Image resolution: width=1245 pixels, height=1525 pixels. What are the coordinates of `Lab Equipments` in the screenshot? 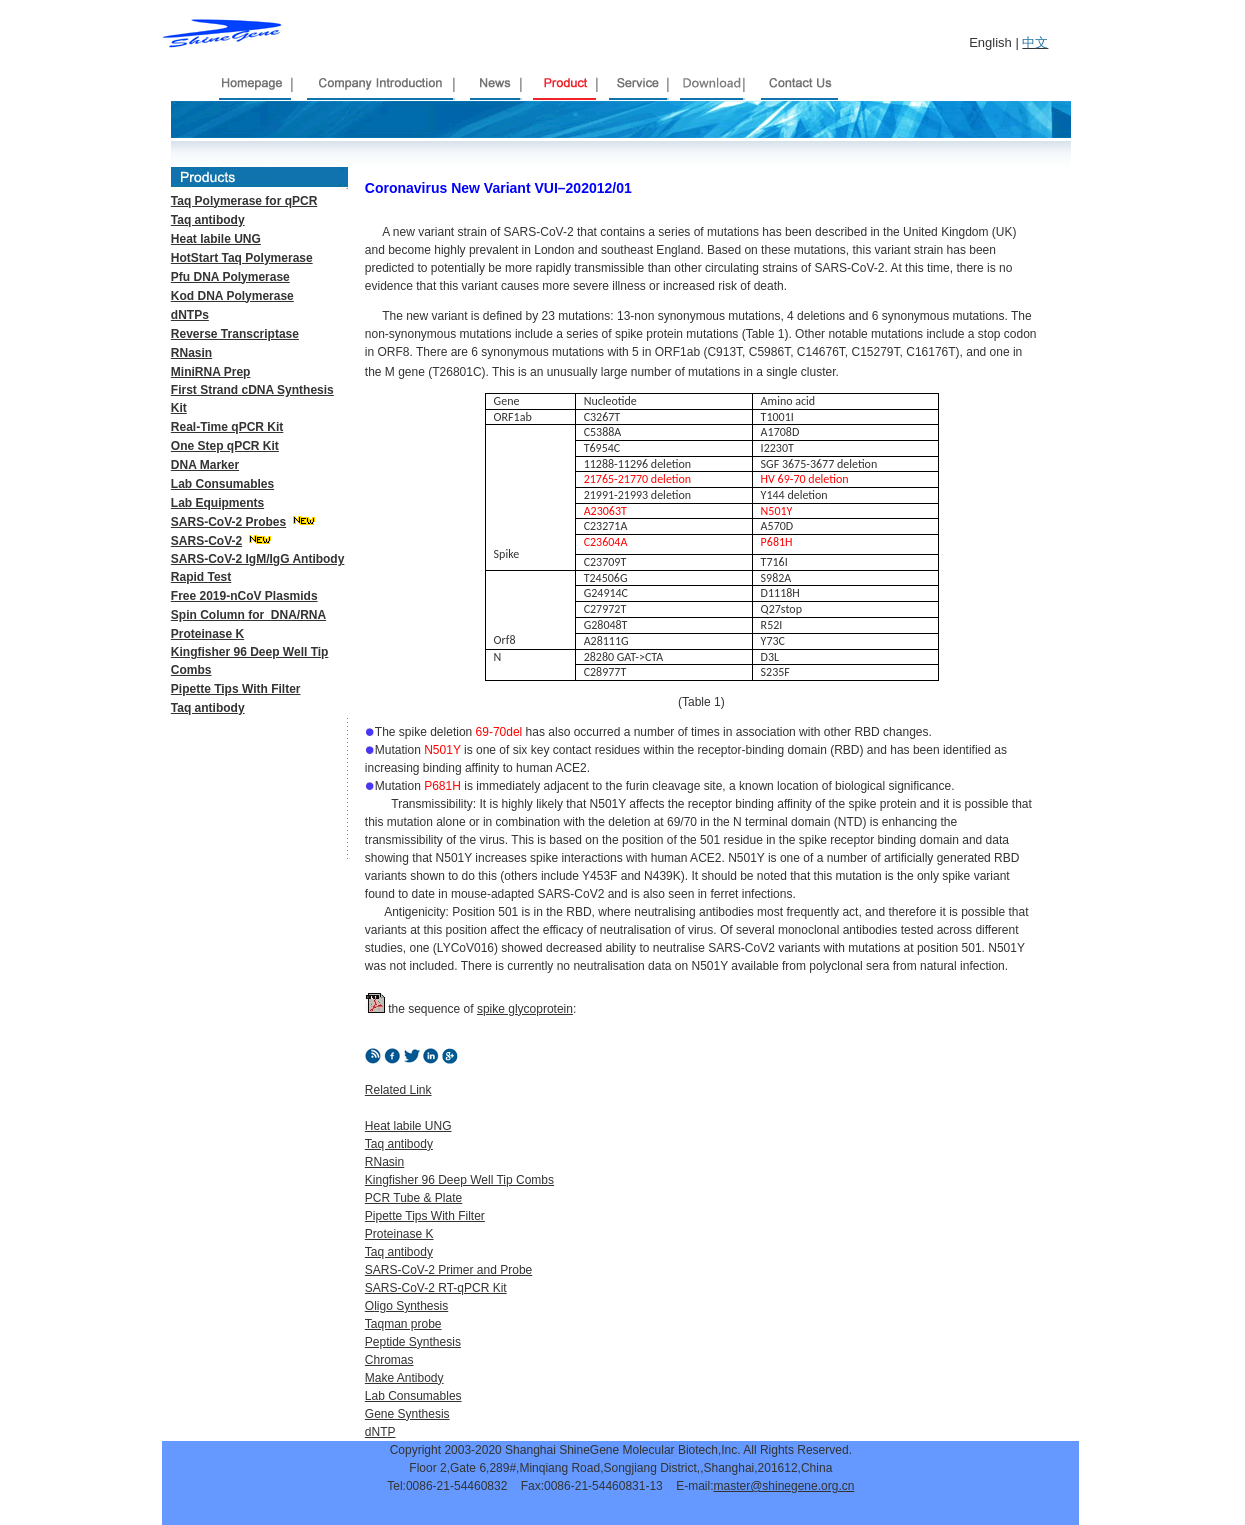 It's located at (217, 503).